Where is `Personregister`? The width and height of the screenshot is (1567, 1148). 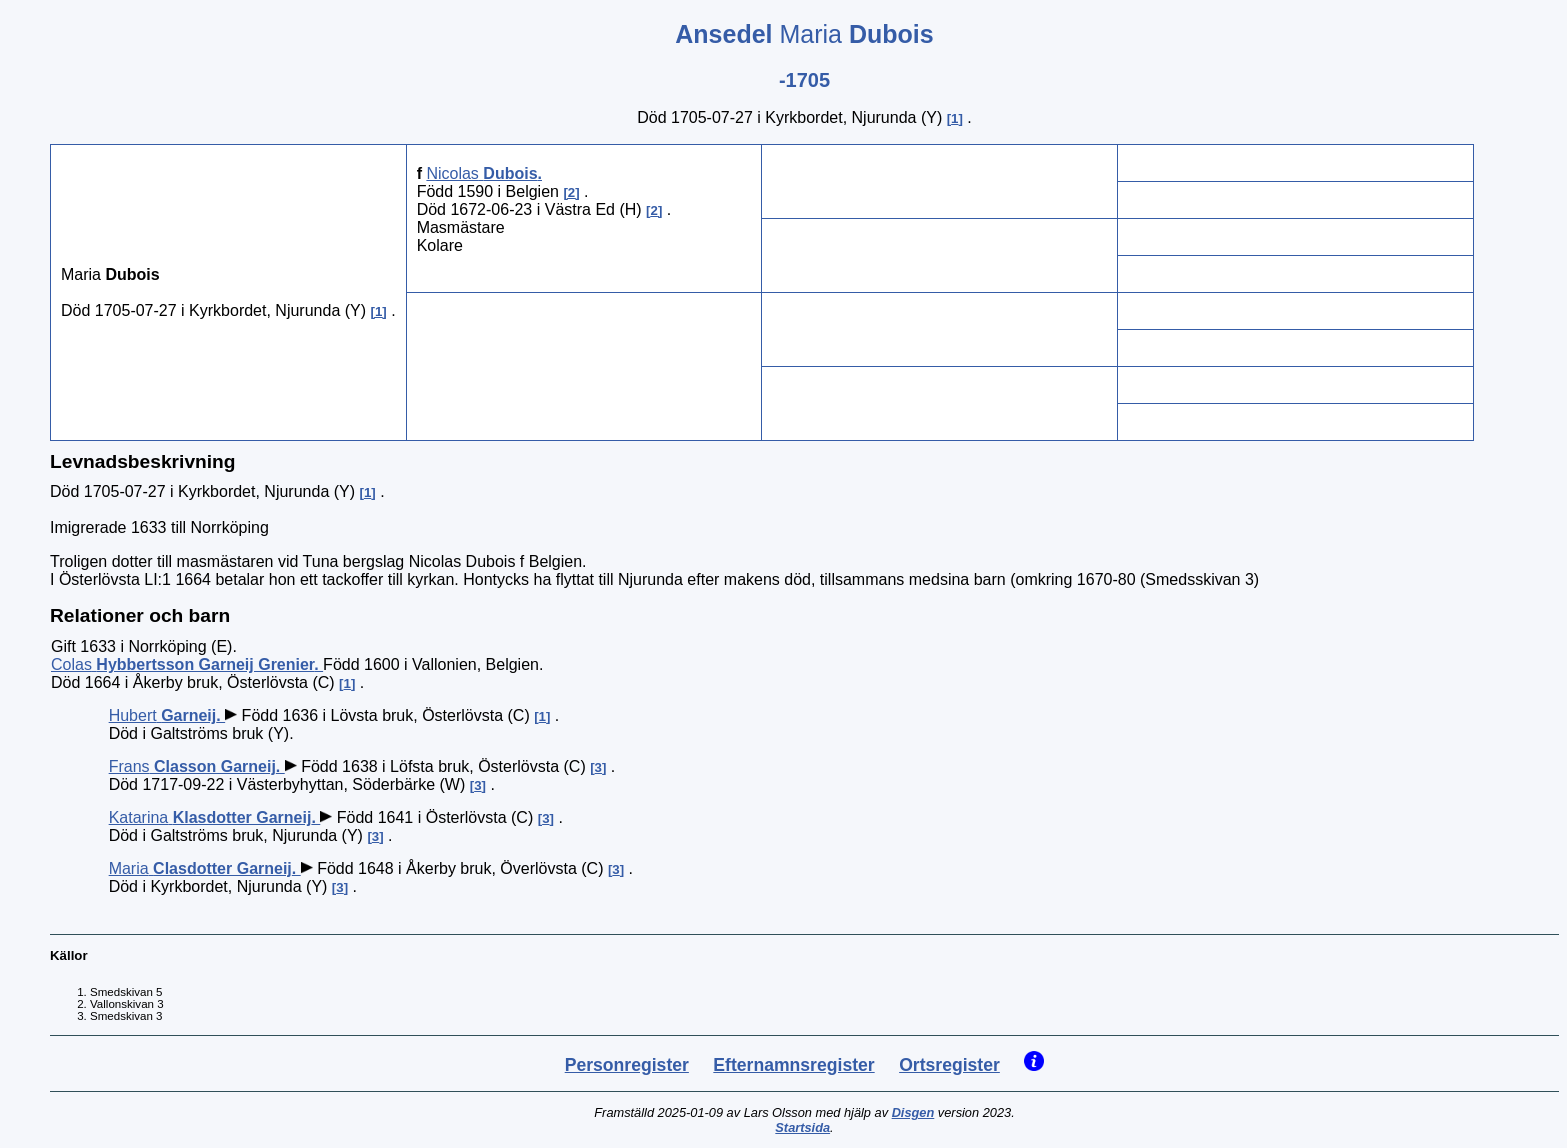
Personregister is located at coordinates (627, 1065).